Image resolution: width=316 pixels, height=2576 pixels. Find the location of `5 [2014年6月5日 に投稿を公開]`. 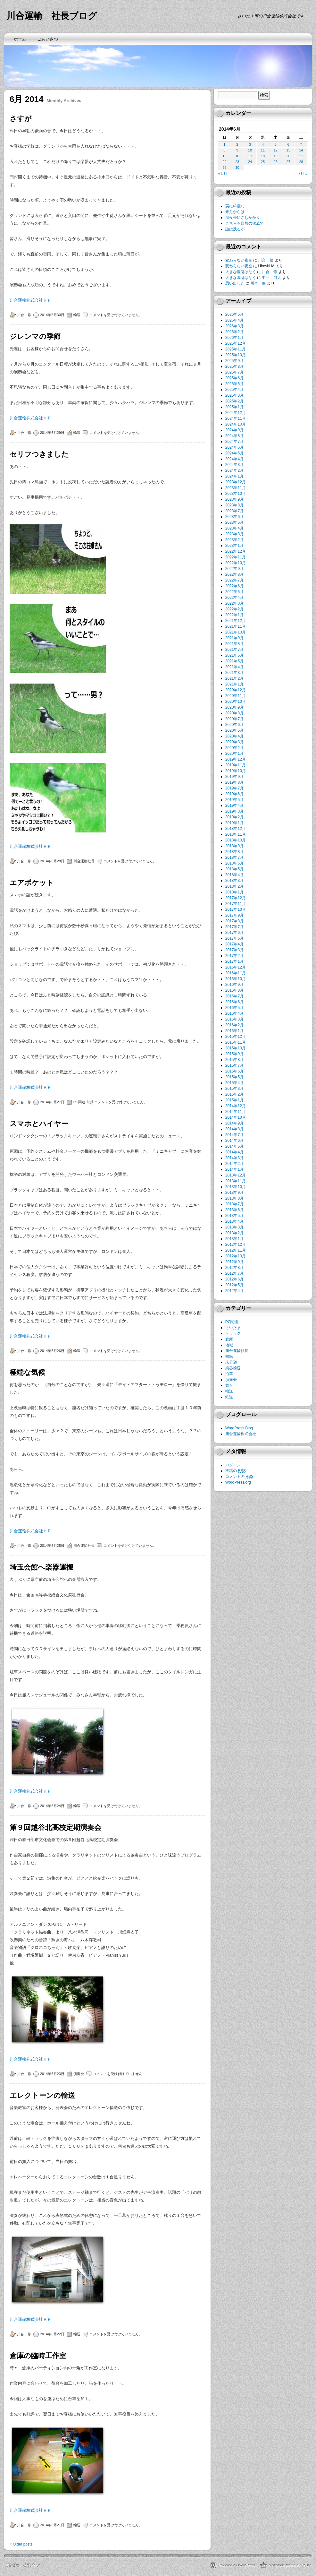

5 [2014年6月5日 に投稿を公開] is located at coordinates (276, 144).